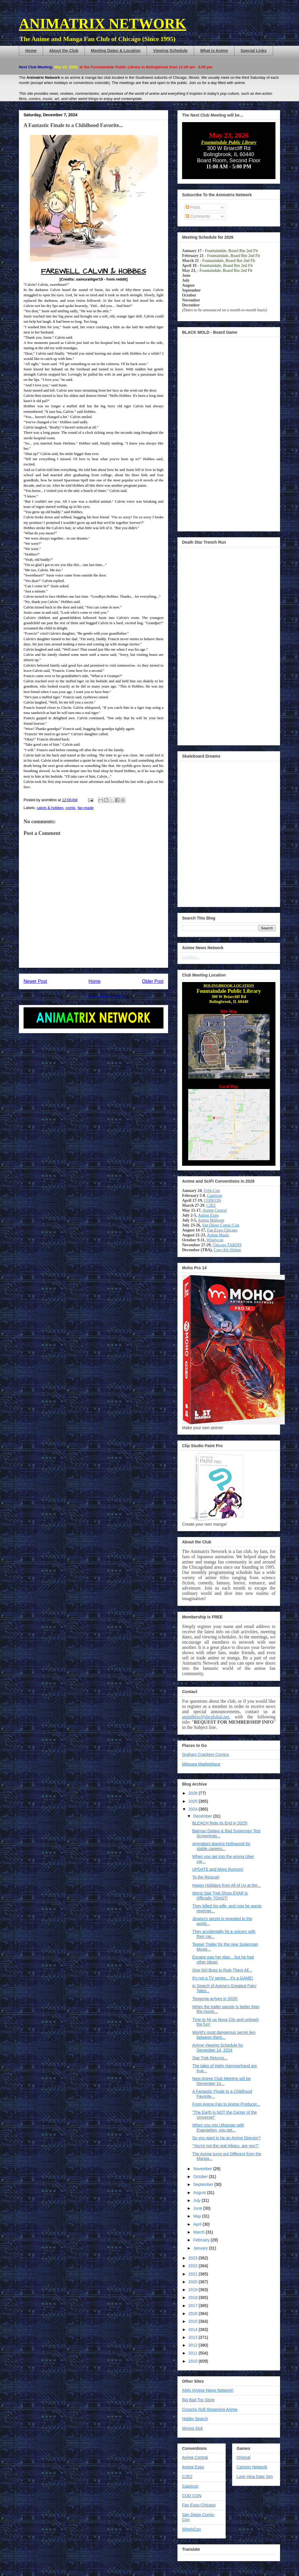 The image size is (299, 2576). What do you see at coordinates (214, 1210) in the screenshot?
I see `Anime Central` at bounding box center [214, 1210].